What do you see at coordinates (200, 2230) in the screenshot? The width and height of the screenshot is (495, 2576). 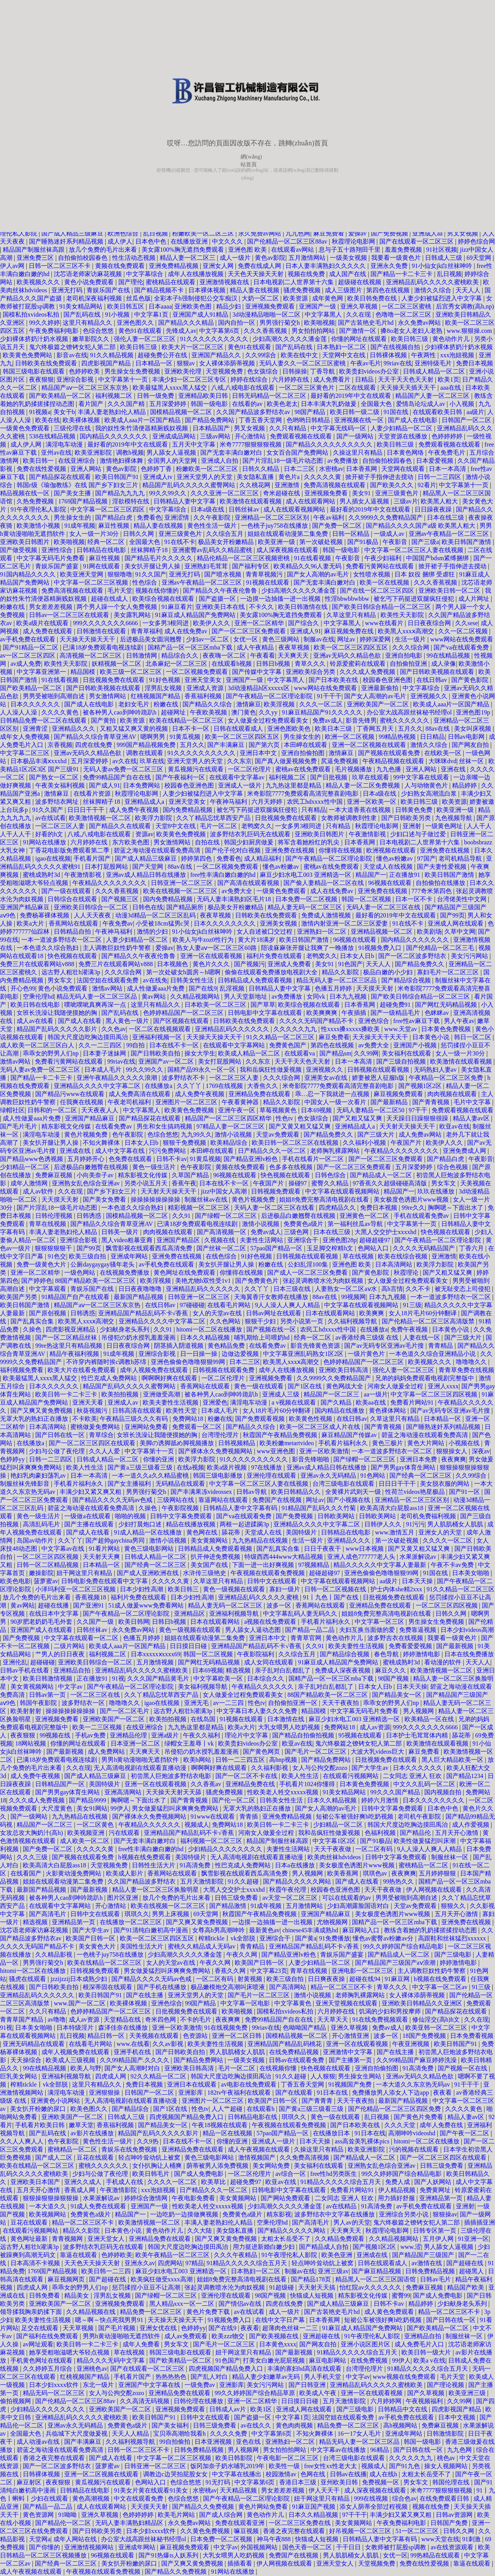 I see `久久大陆` at bounding box center [200, 2230].